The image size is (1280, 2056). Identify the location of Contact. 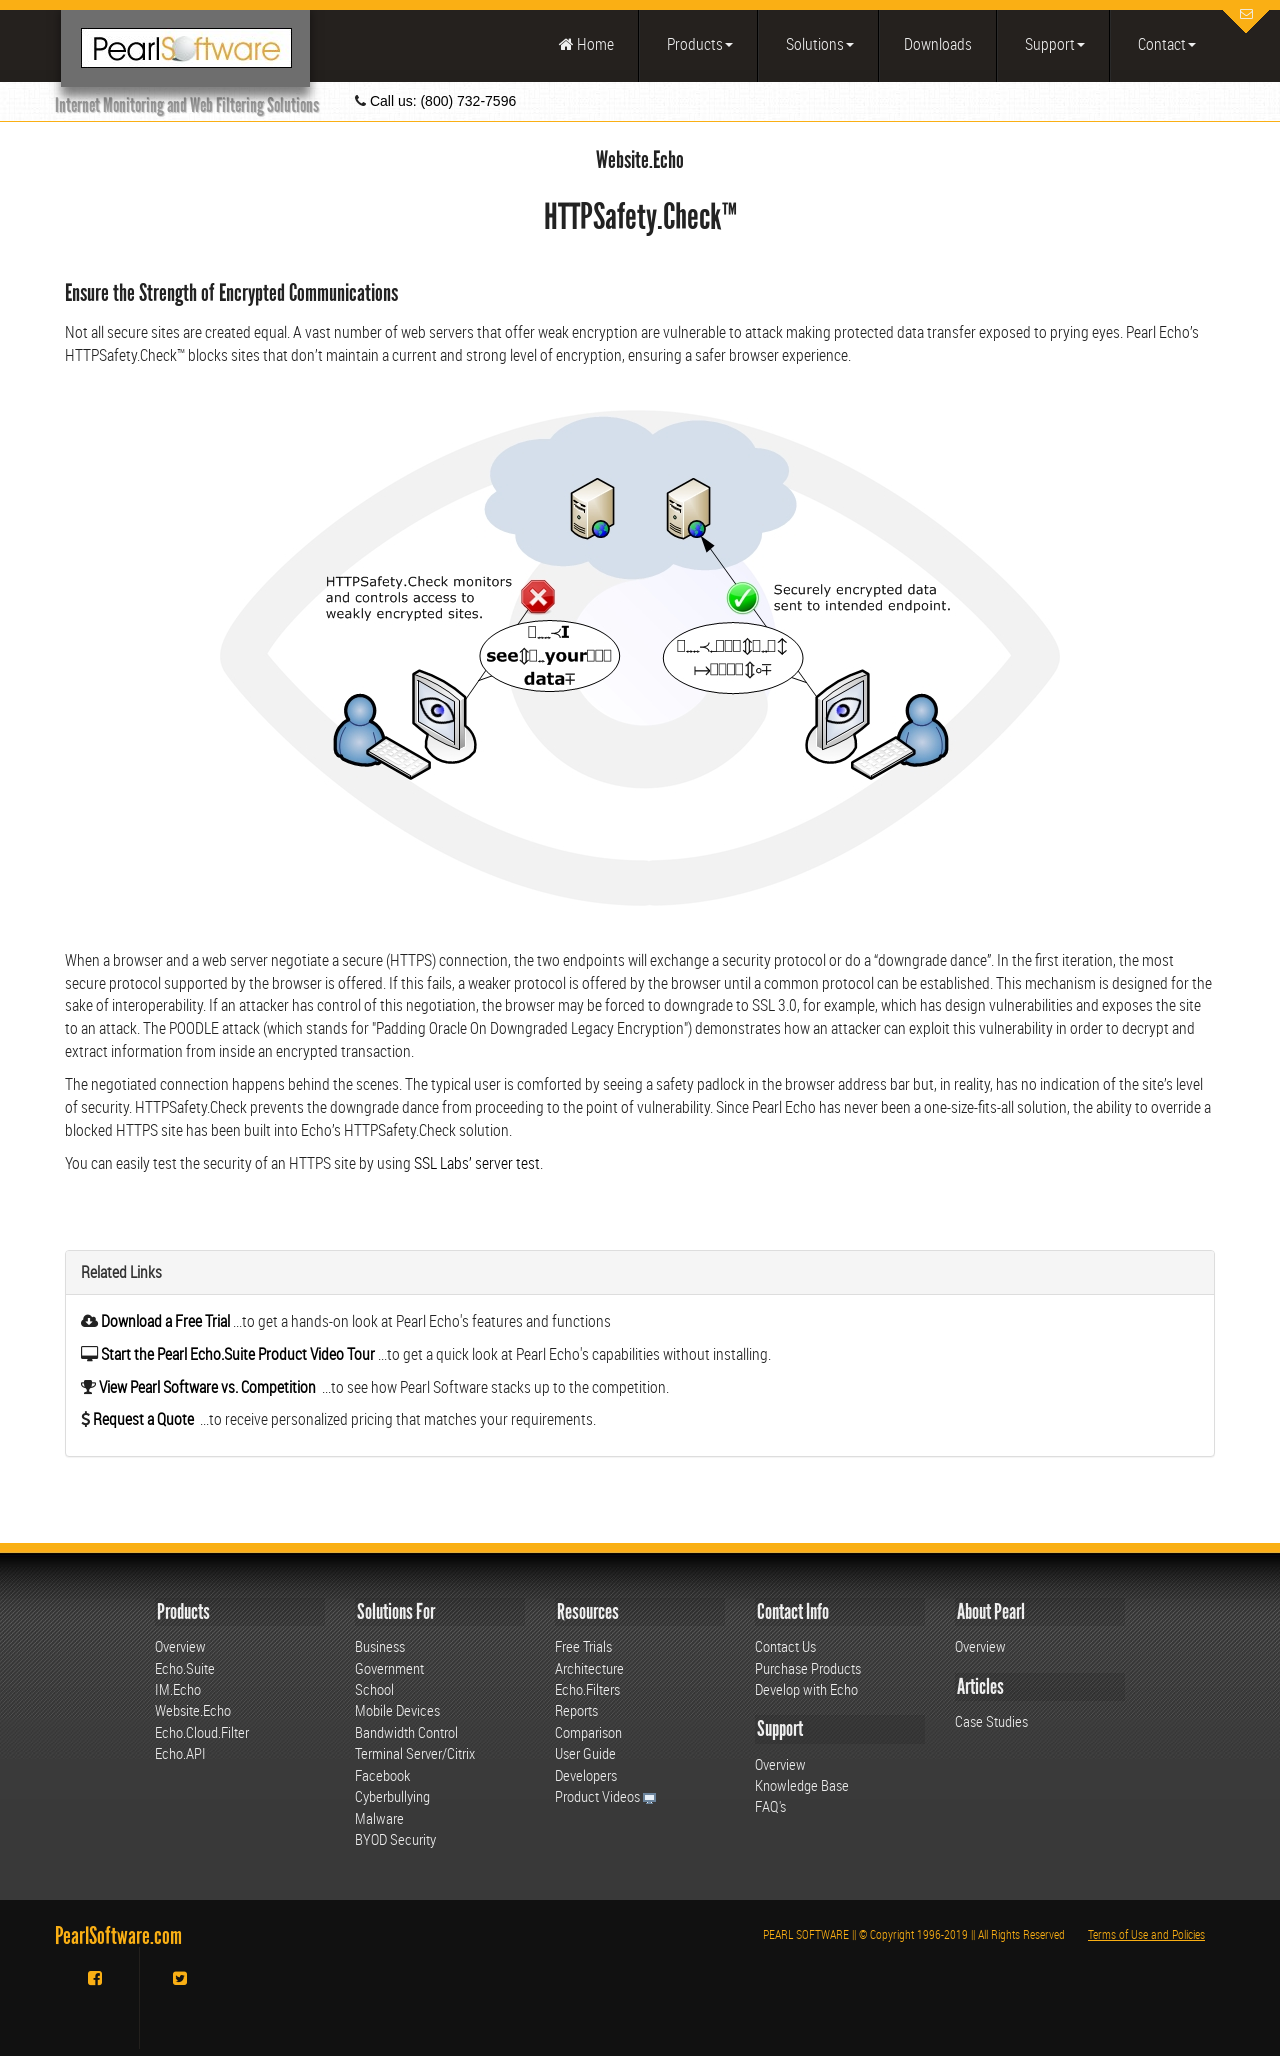
(1165, 44).